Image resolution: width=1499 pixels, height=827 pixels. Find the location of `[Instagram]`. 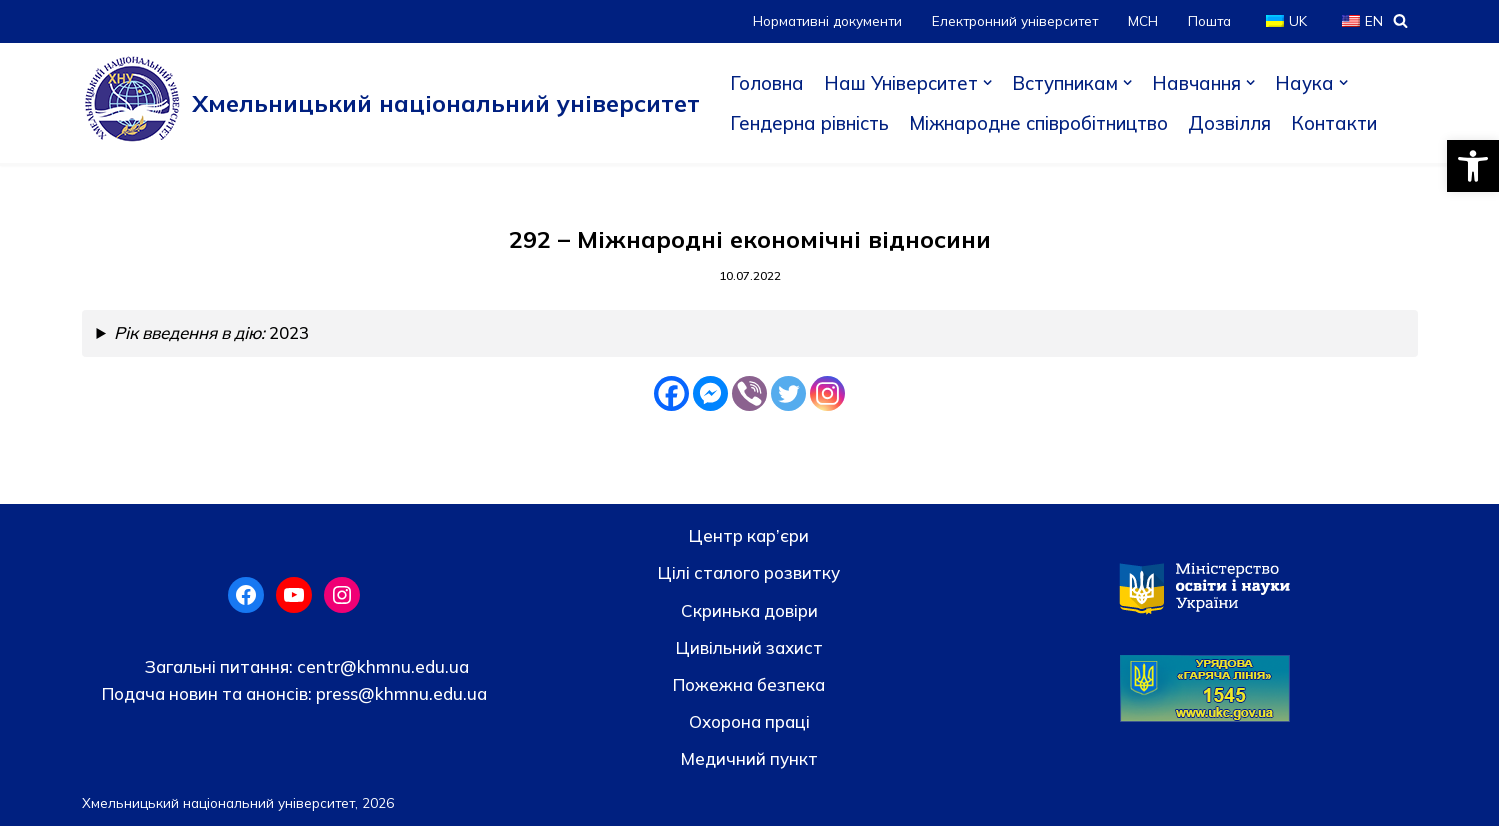

[Instagram] is located at coordinates (827, 394).